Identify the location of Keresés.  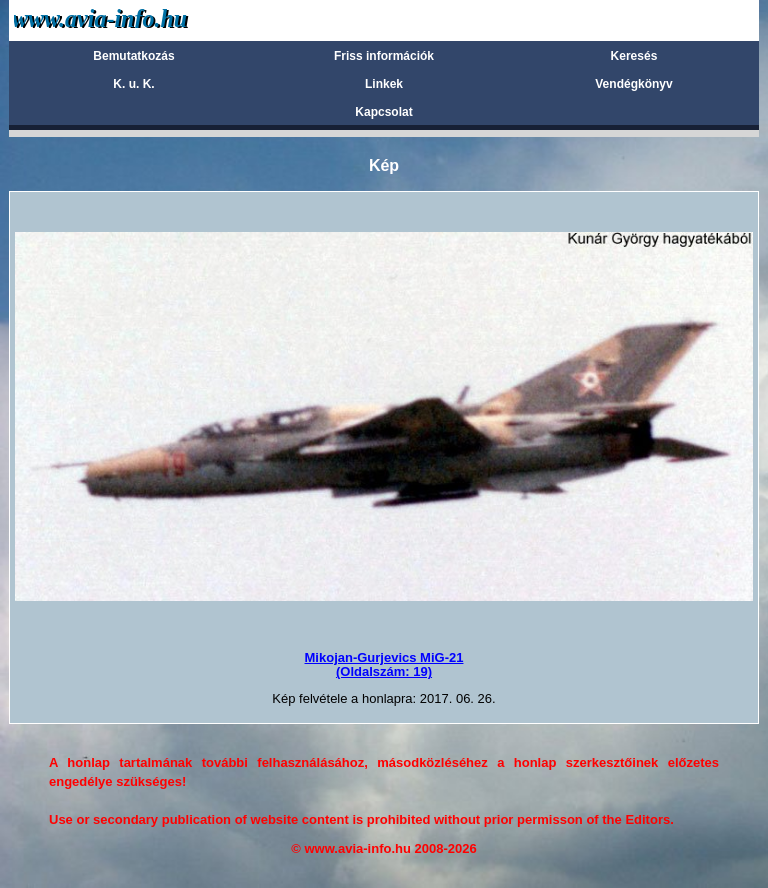
(634, 56).